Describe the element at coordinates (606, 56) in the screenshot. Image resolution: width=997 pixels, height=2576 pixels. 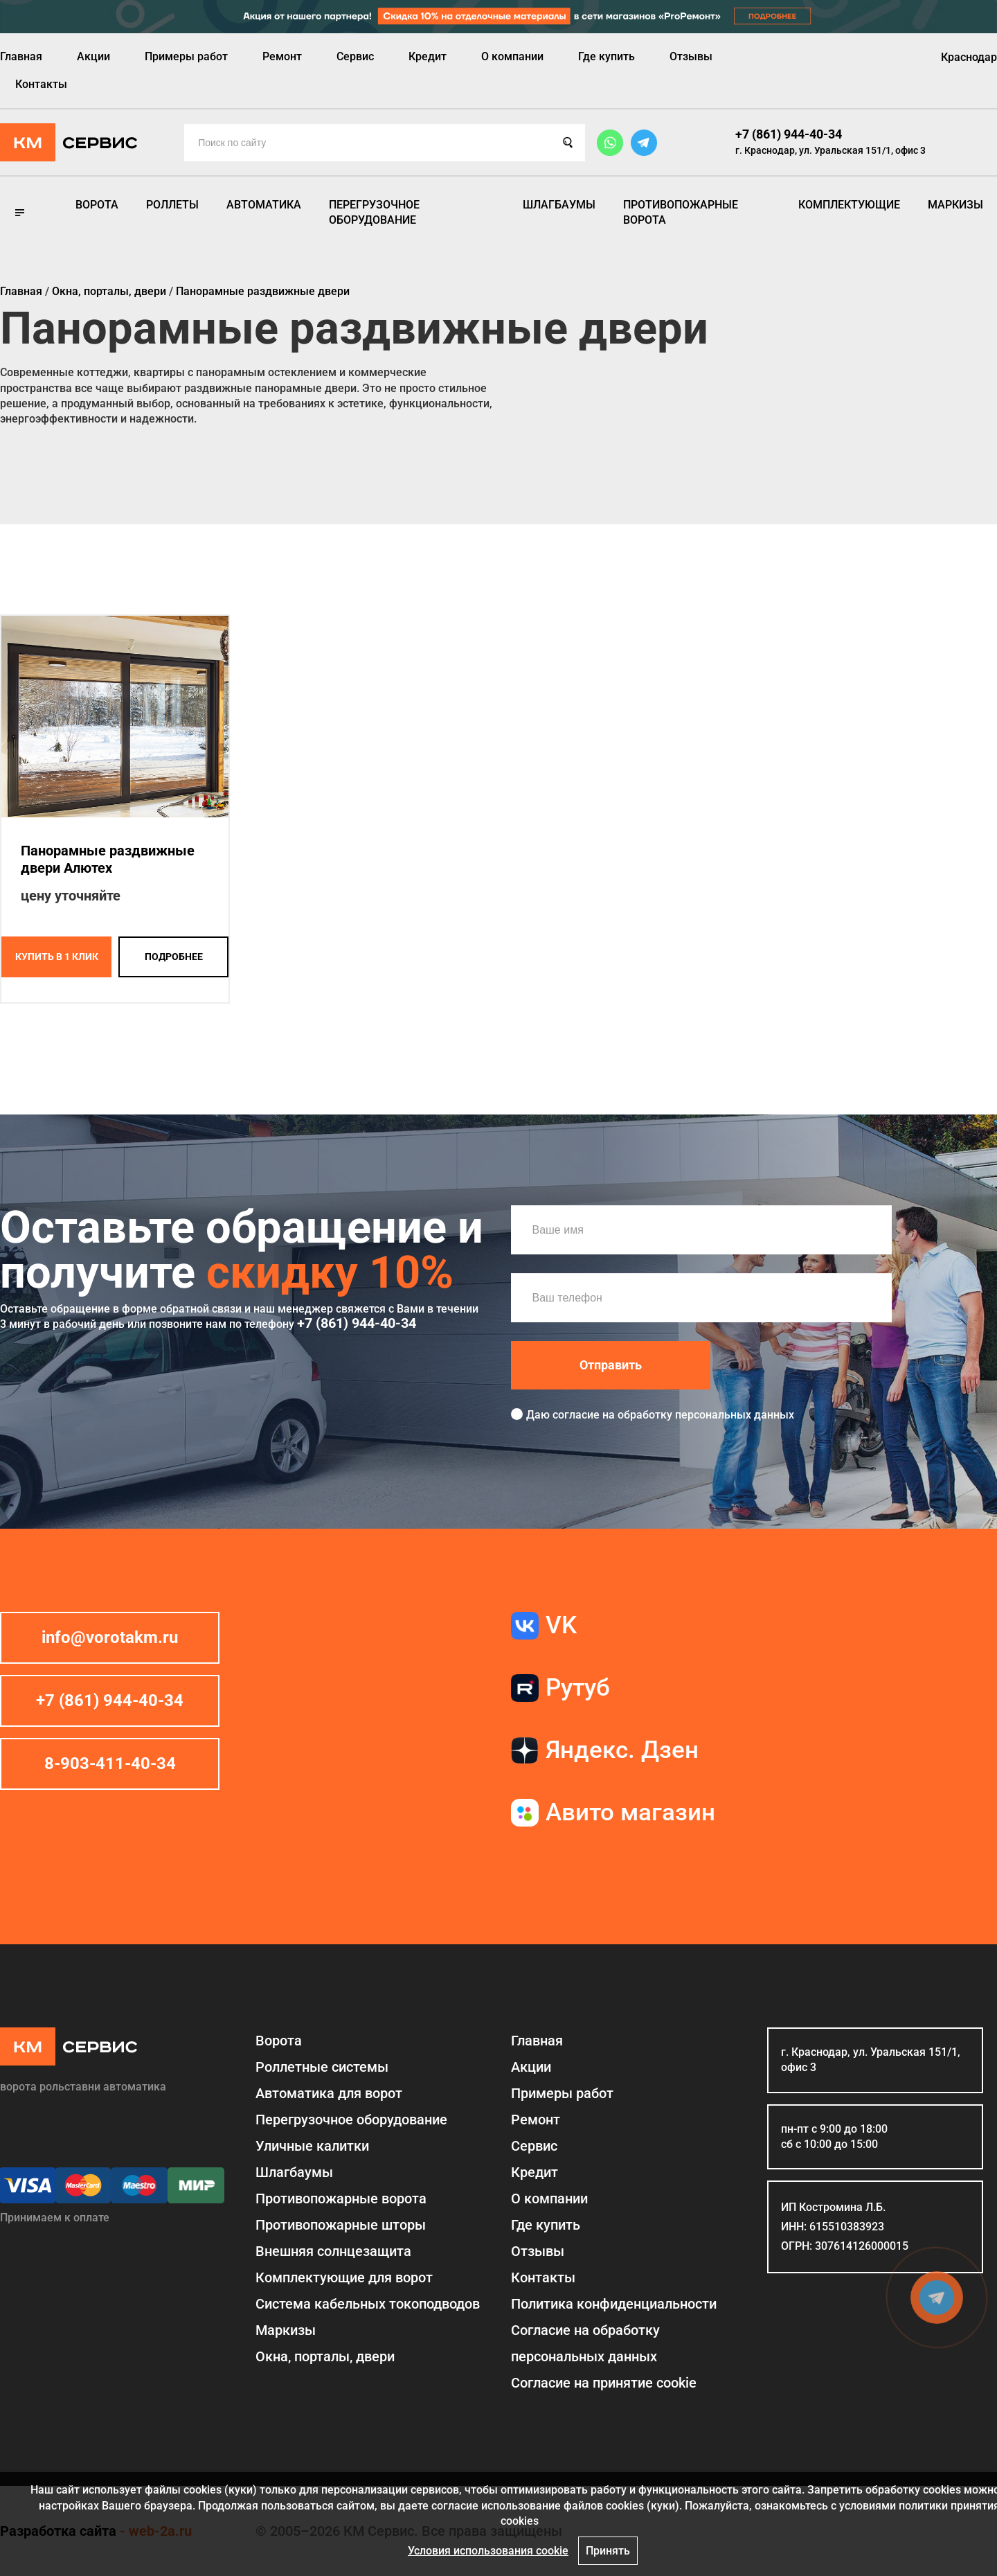
I see `Где купить` at that location.